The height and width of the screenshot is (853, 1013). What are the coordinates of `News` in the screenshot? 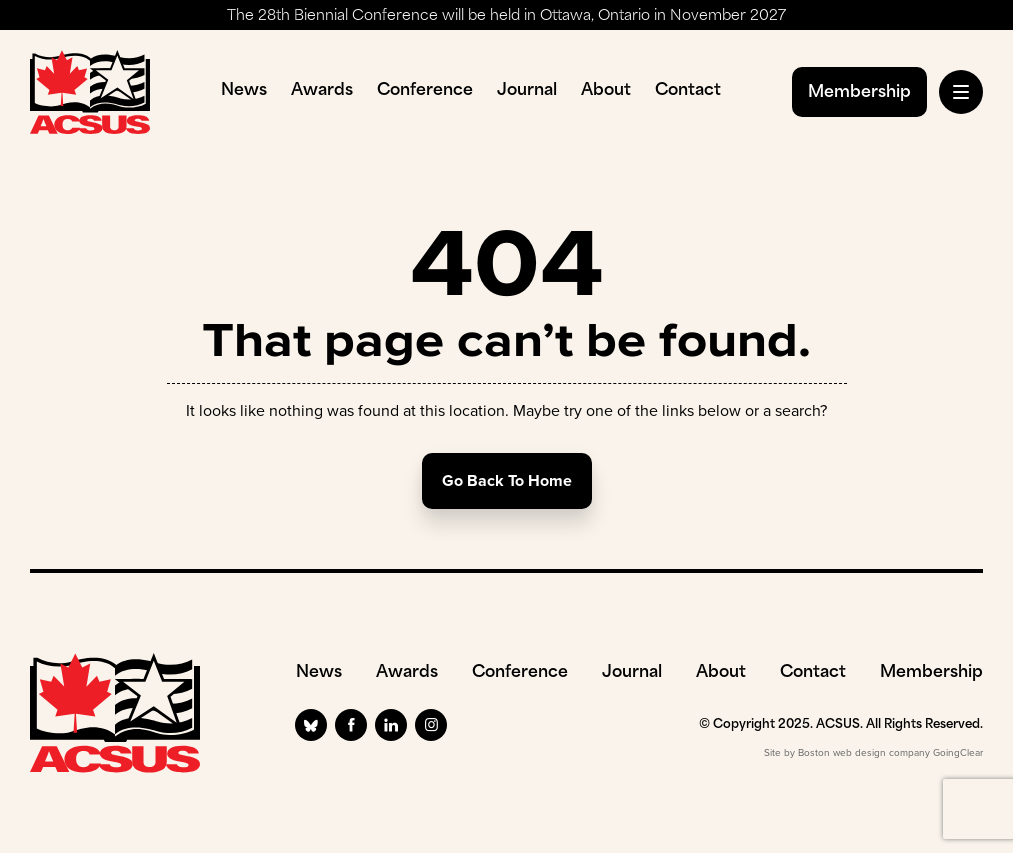 It's located at (244, 91).